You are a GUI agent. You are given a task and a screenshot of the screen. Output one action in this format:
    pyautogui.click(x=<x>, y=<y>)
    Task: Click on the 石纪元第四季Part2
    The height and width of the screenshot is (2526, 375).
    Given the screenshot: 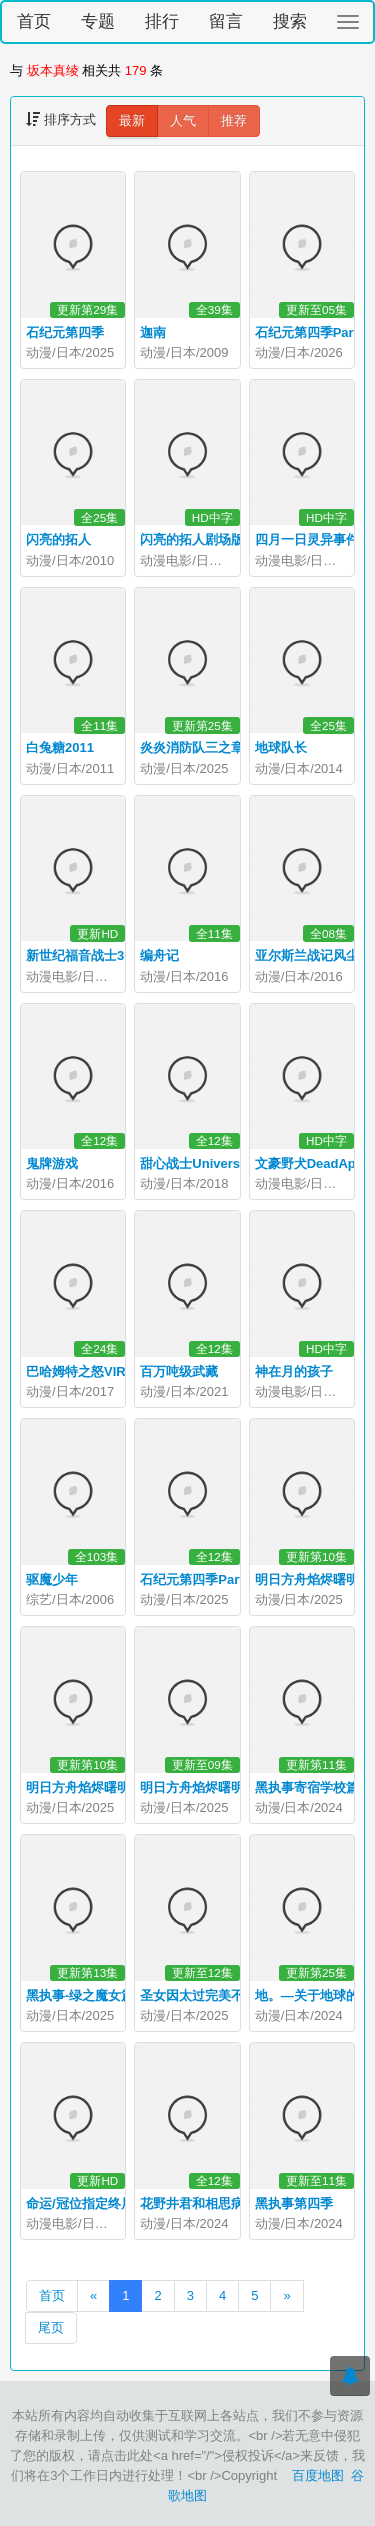 What is the action you would take?
    pyautogui.click(x=195, y=1579)
    